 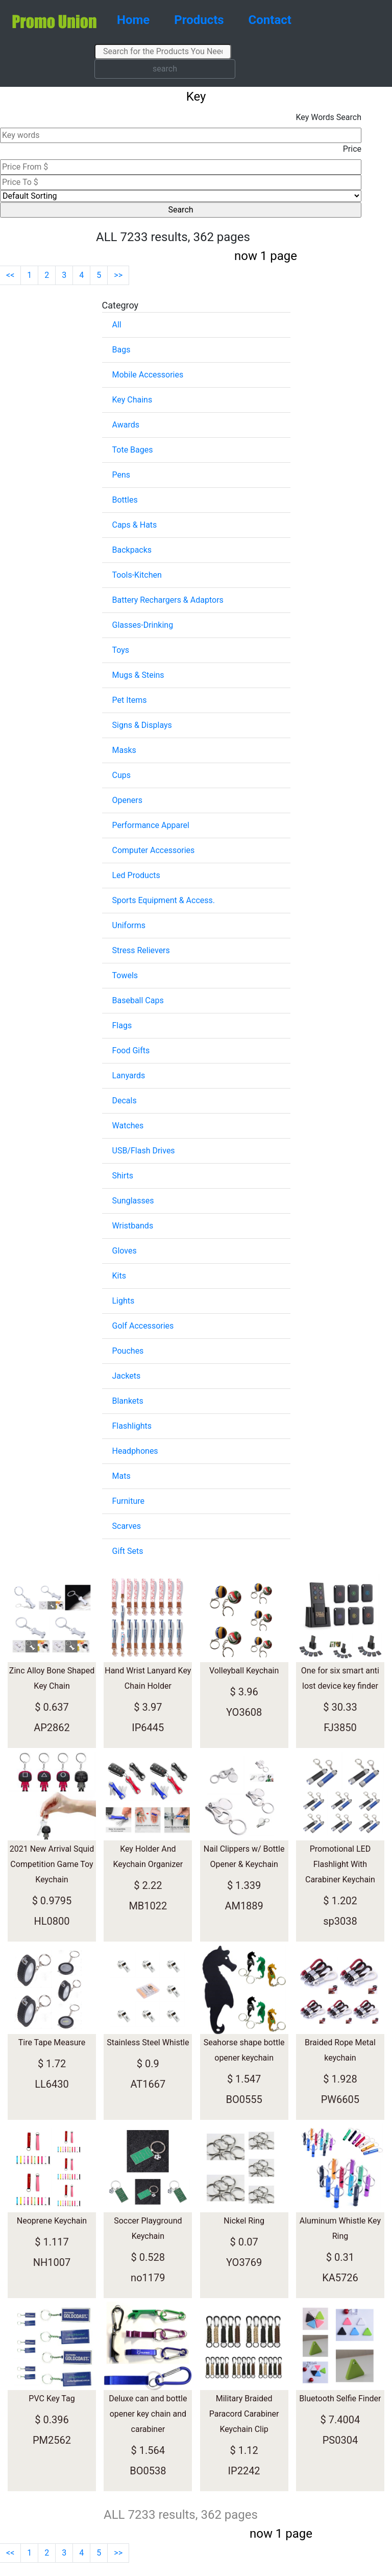 What do you see at coordinates (199, 20) in the screenshot?
I see `Products` at bounding box center [199, 20].